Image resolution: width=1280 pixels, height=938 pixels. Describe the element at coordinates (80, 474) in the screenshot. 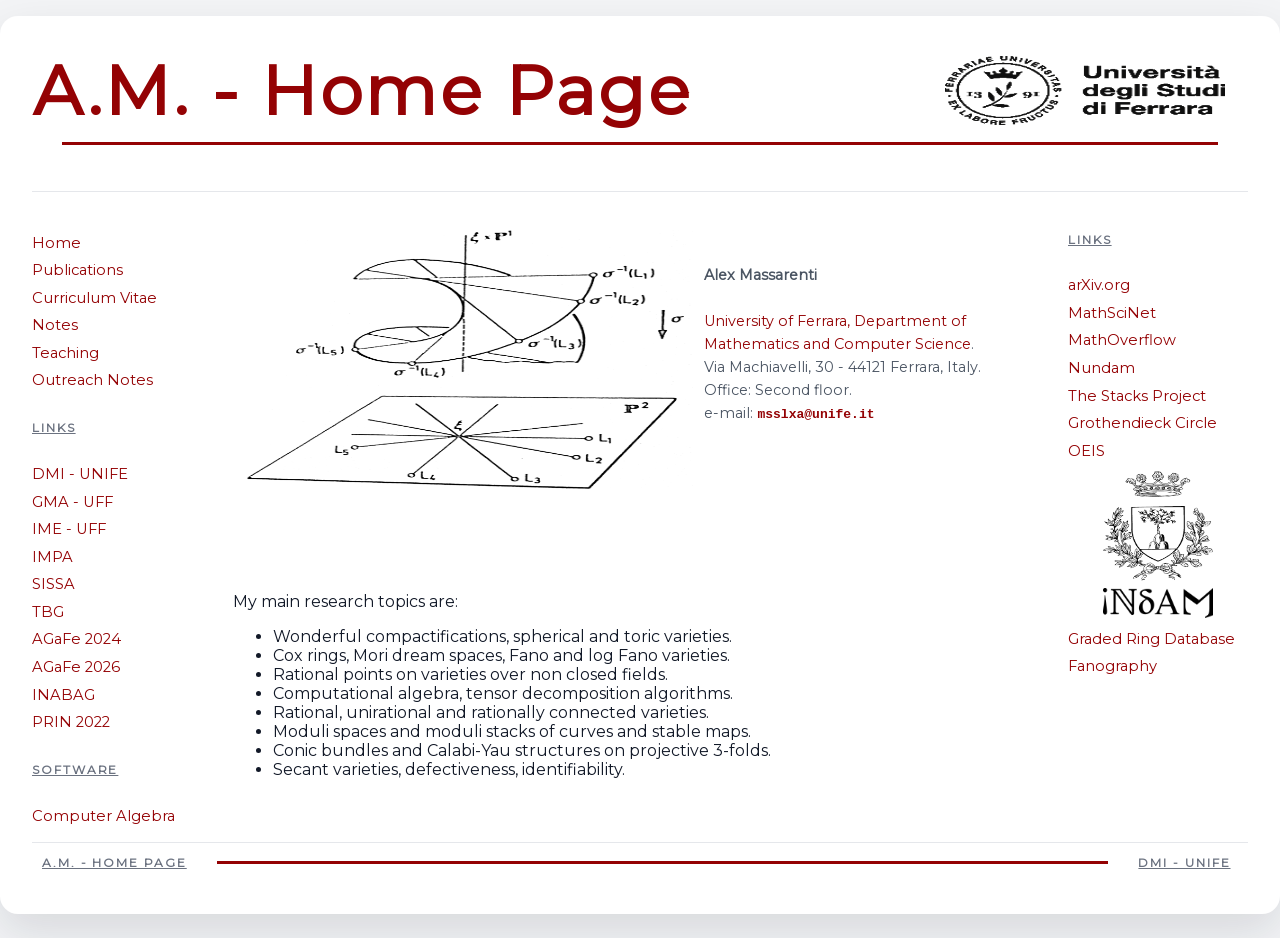

I see `DMI - UNIFE` at that location.